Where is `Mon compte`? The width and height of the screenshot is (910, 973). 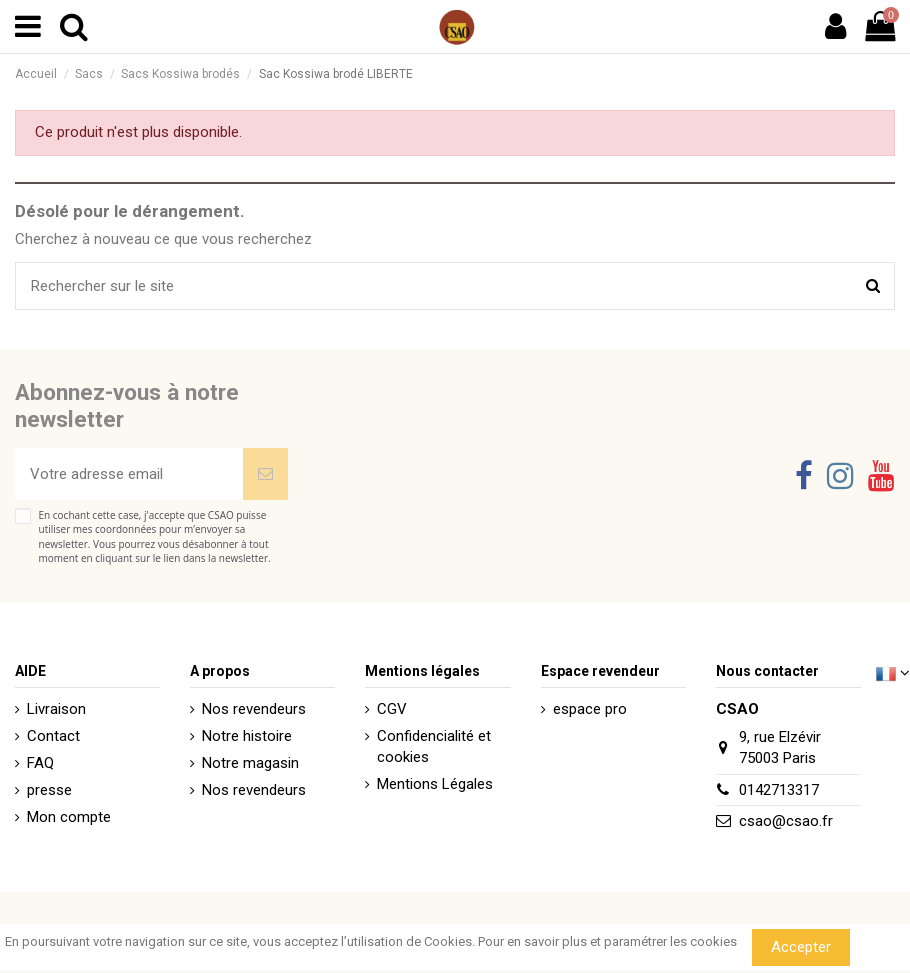
Mon compte is located at coordinates (69, 817).